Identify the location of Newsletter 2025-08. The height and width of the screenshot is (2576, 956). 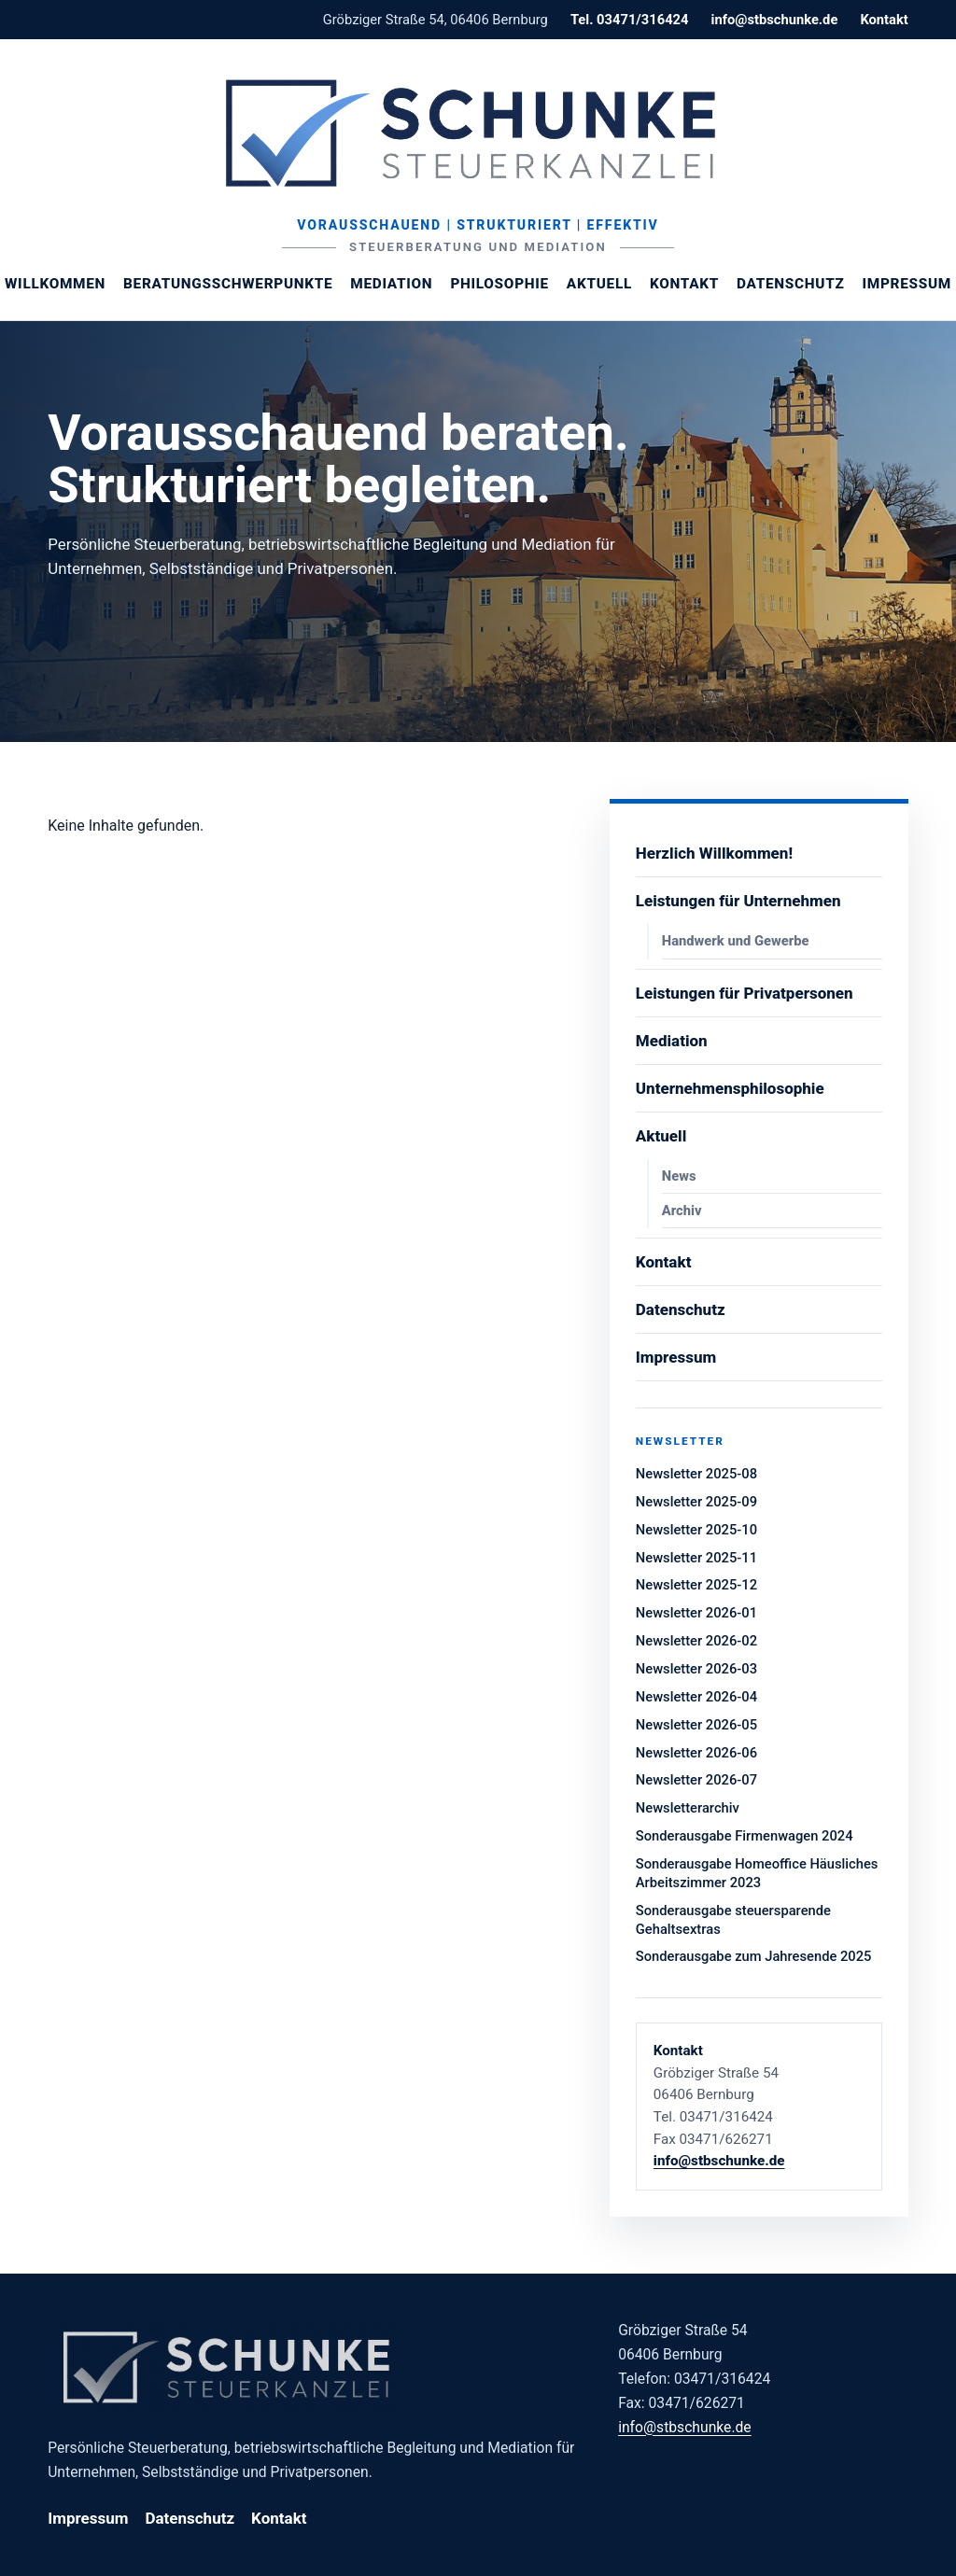
(696, 1473).